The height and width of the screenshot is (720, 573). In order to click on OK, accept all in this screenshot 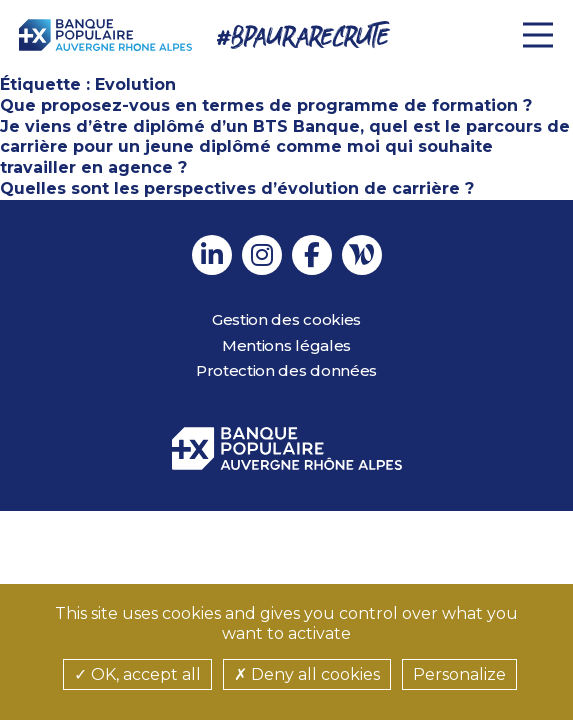, I will do `click(137, 674)`.